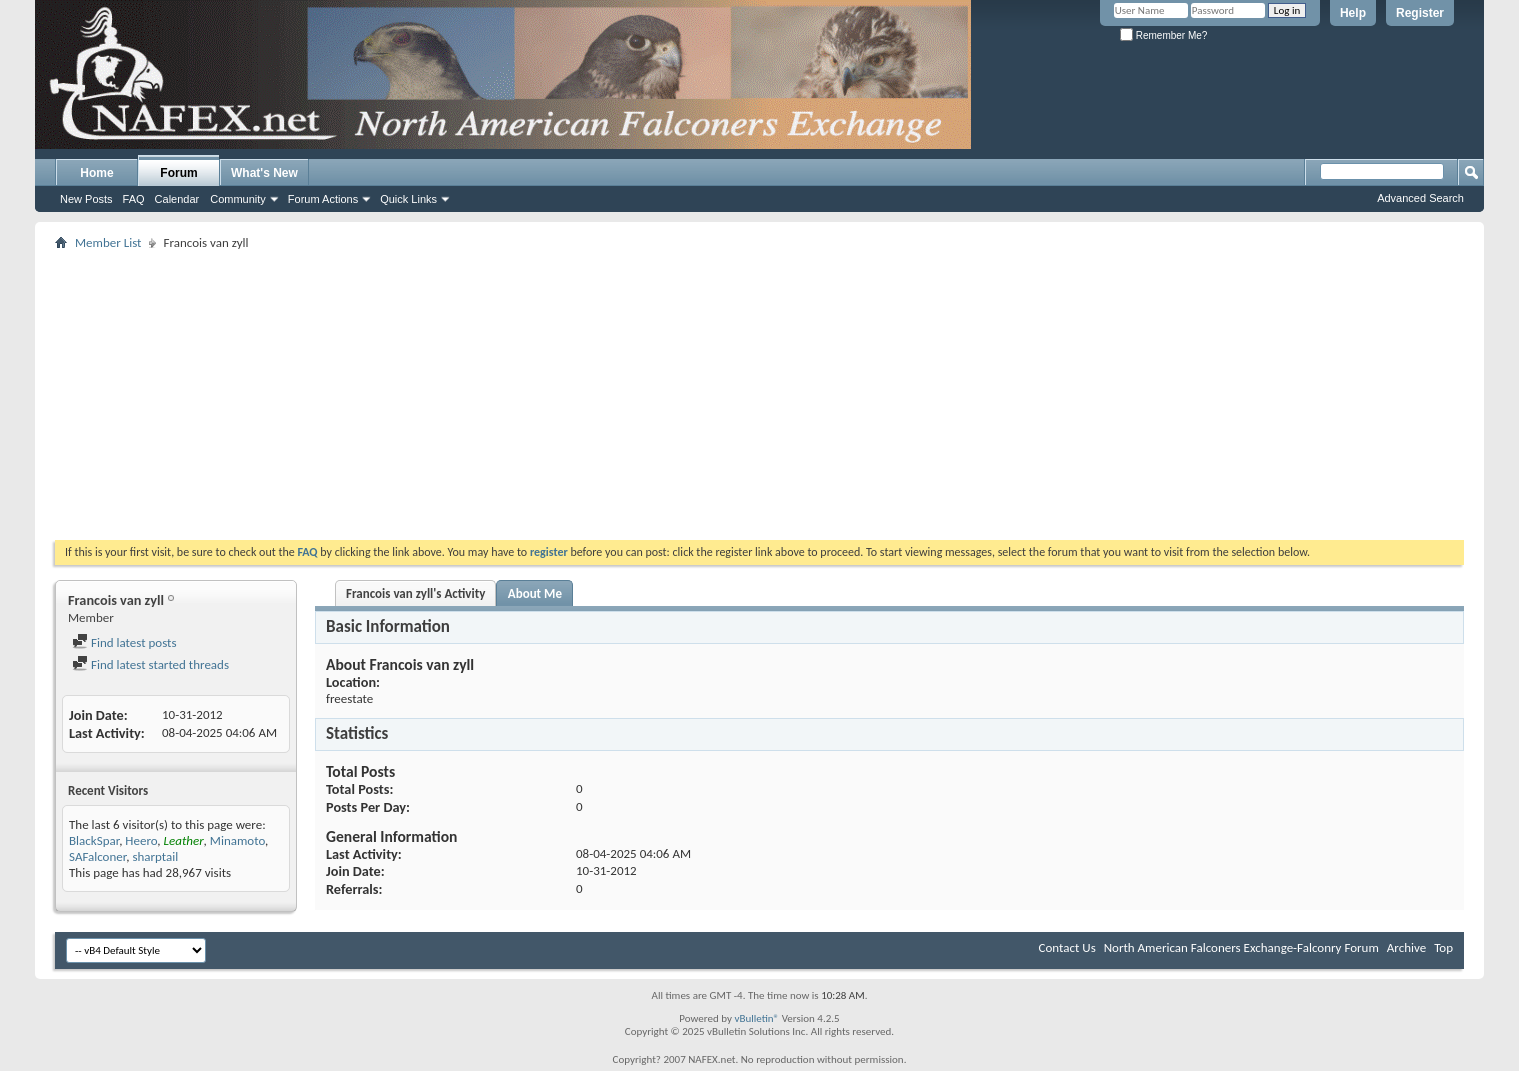 Image resolution: width=1519 pixels, height=1071 pixels. I want to click on Find latest posts, so click(124, 642).